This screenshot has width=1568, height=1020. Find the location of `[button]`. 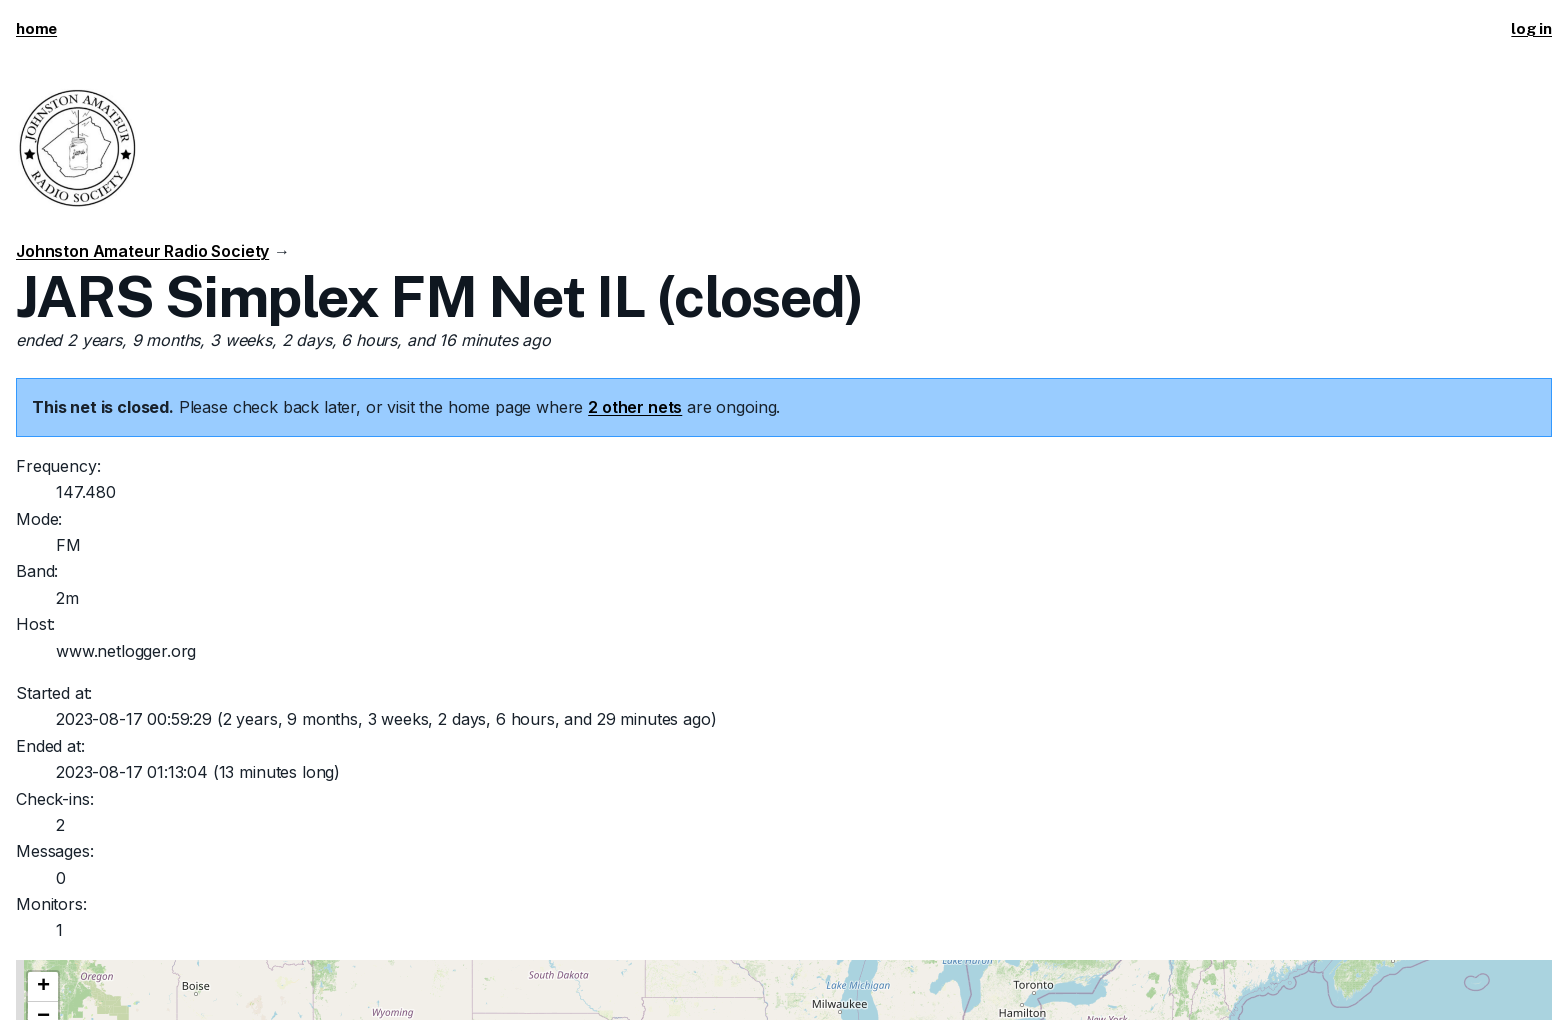

[button] is located at coordinates (43, 987).